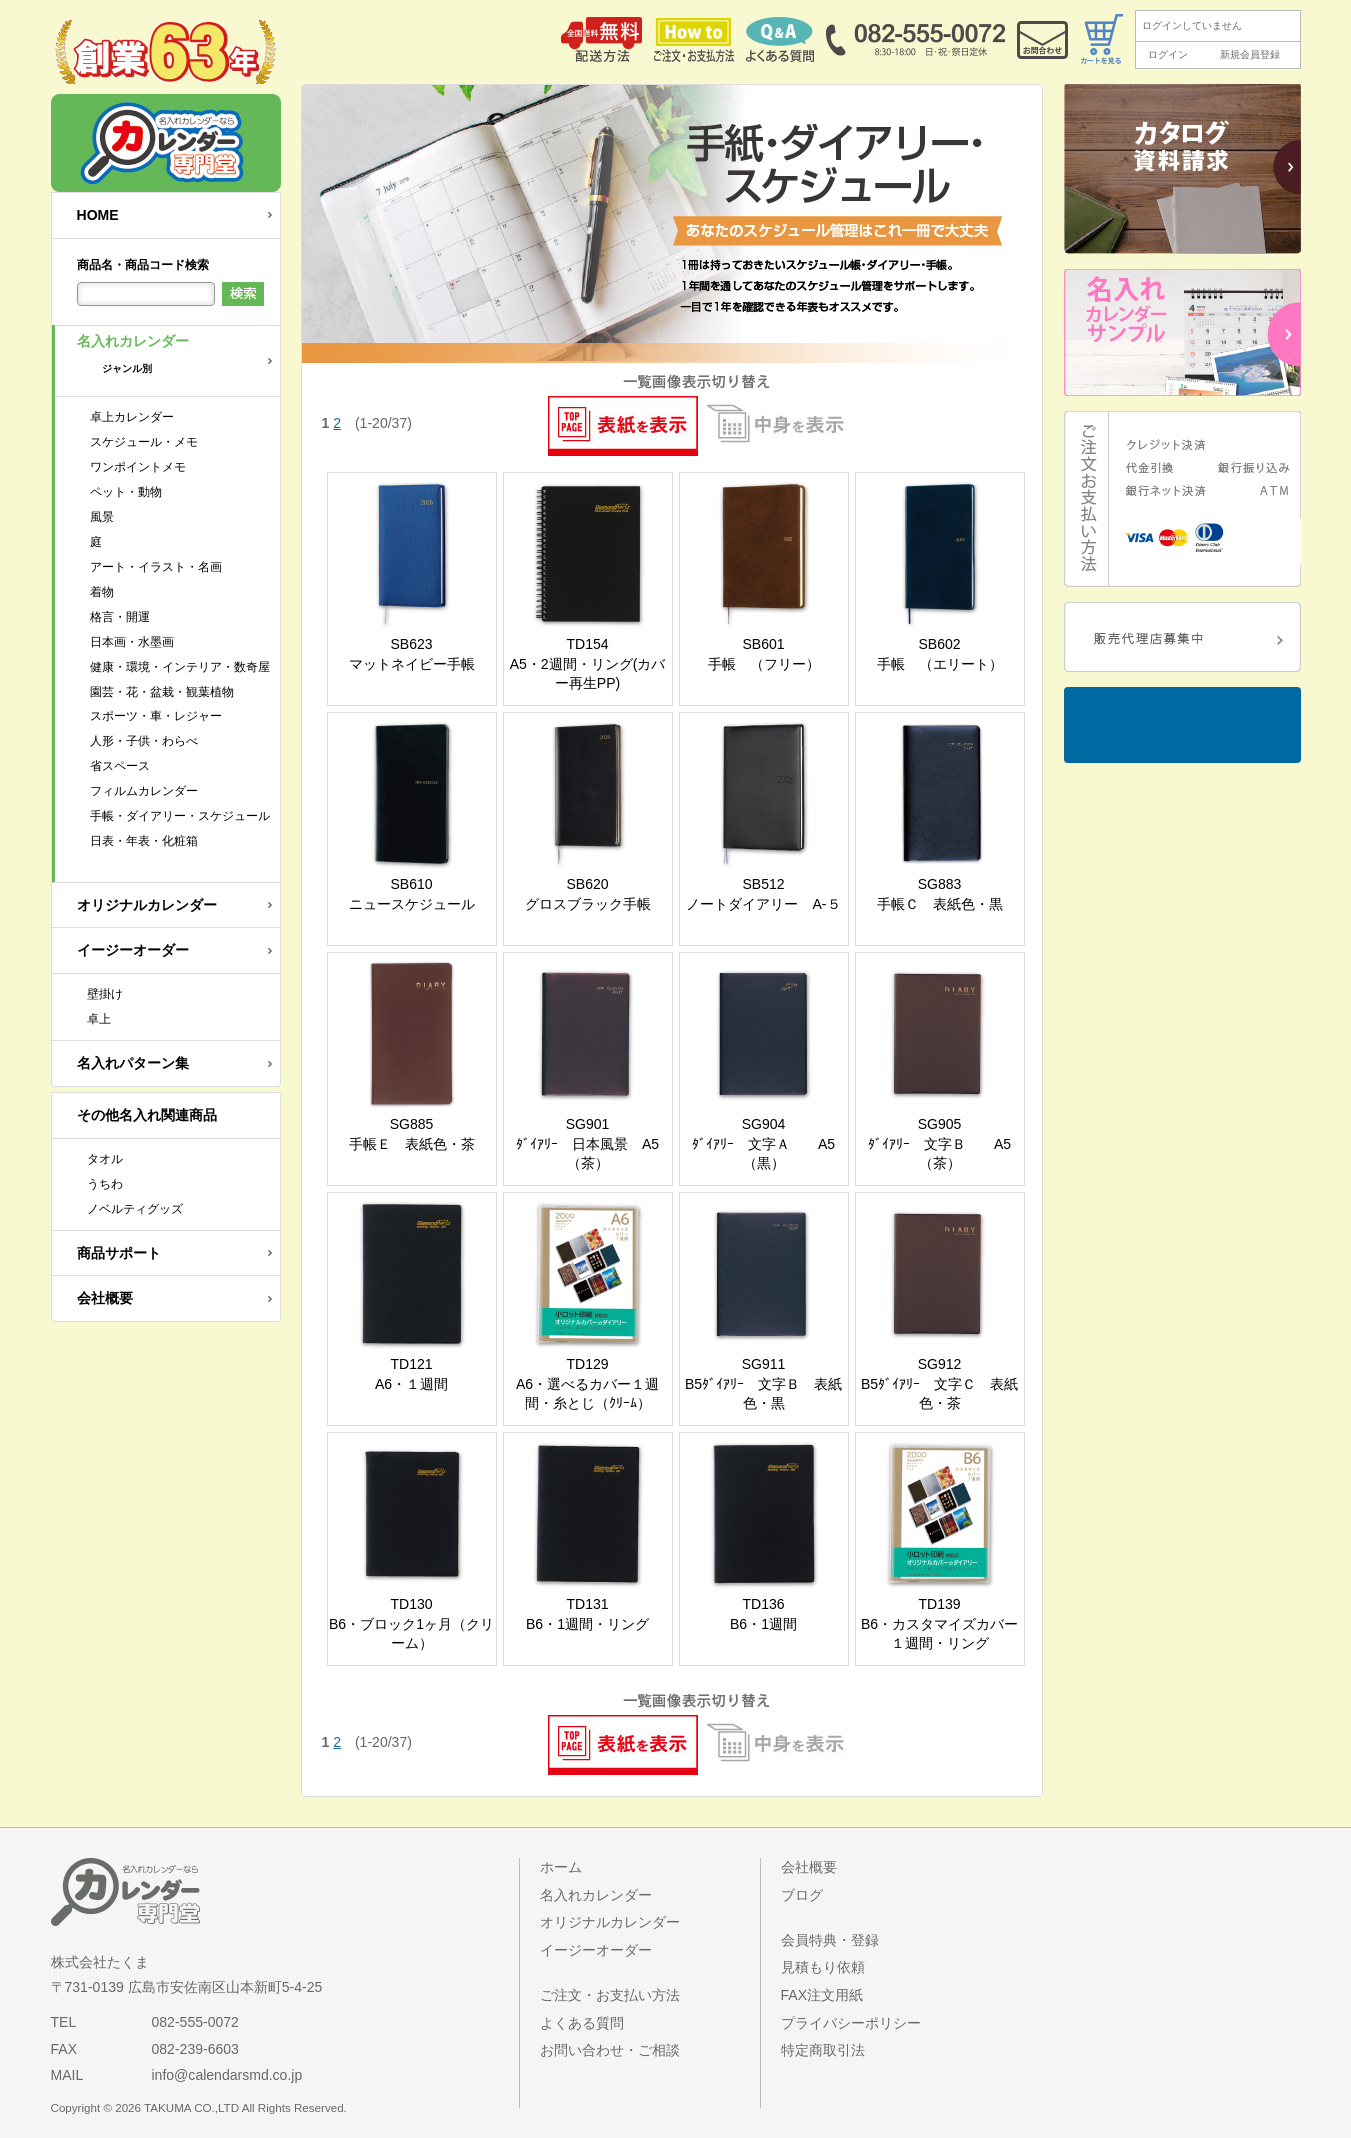 This screenshot has height=2138, width=1351. What do you see at coordinates (144, 741) in the screenshot?
I see `人形・子供・わらべ` at bounding box center [144, 741].